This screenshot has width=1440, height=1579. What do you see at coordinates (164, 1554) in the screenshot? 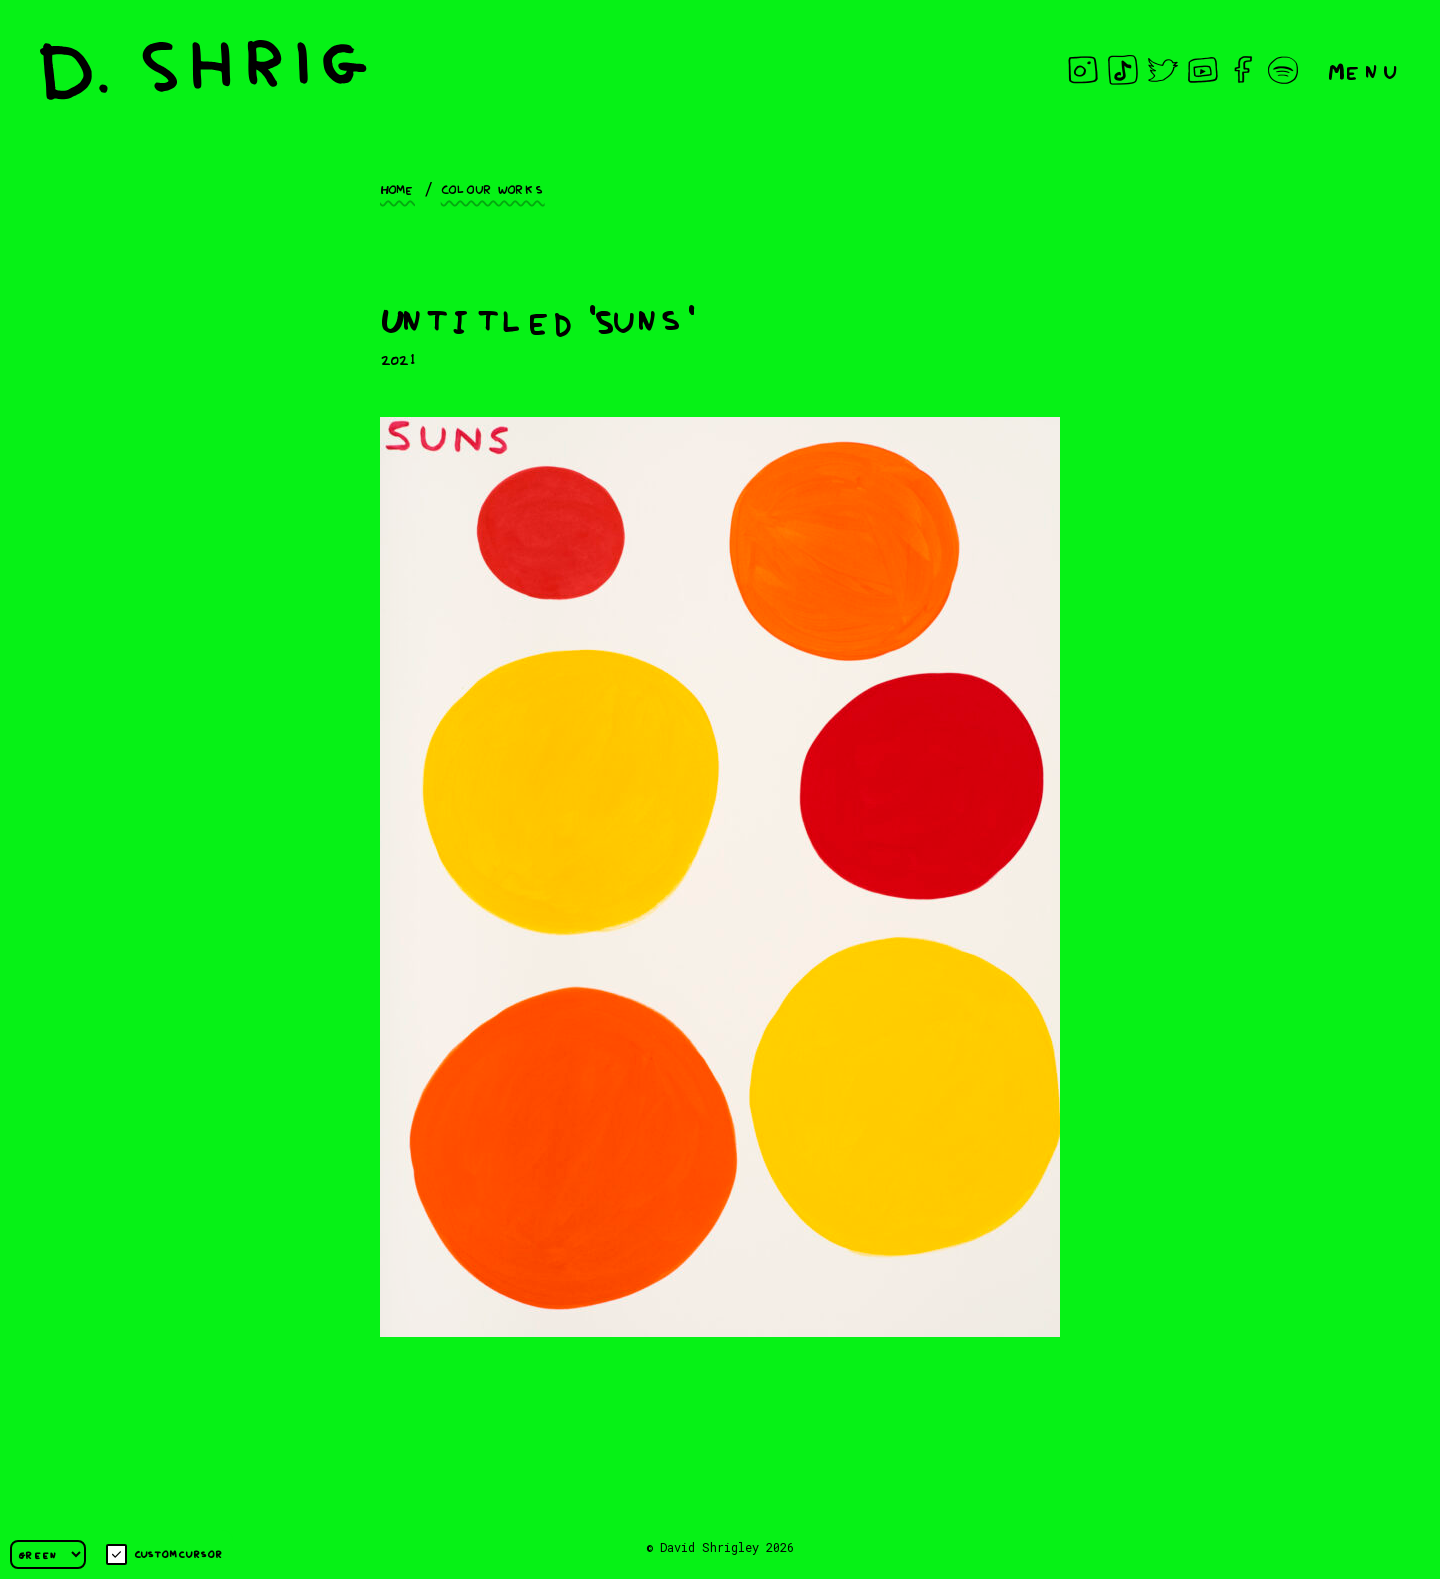
I see `Custom cursor` at bounding box center [164, 1554].